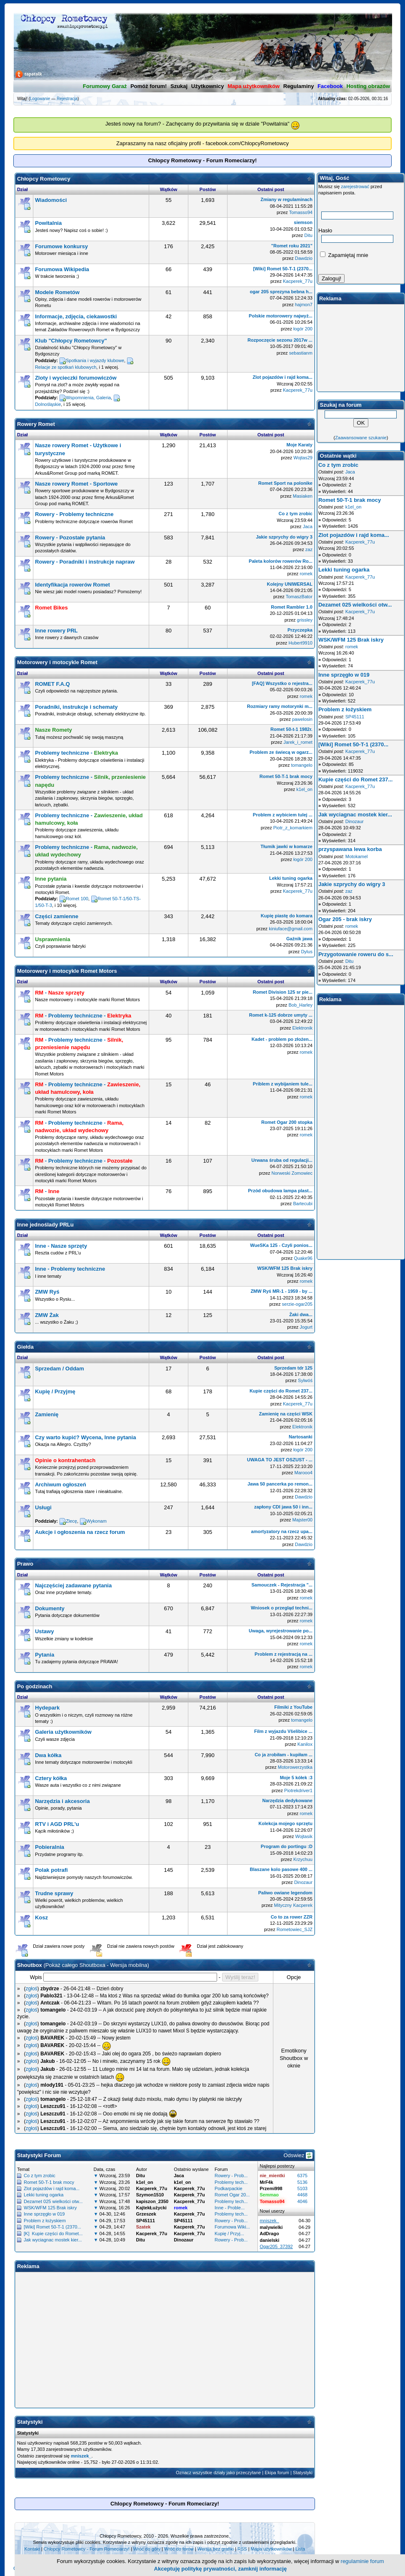 Image resolution: width=405 pixels, height=2576 pixels. What do you see at coordinates (85, 562) in the screenshot?
I see `Rowery - Poradniki i instrukcje napraw` at bounding box center [85, 562].